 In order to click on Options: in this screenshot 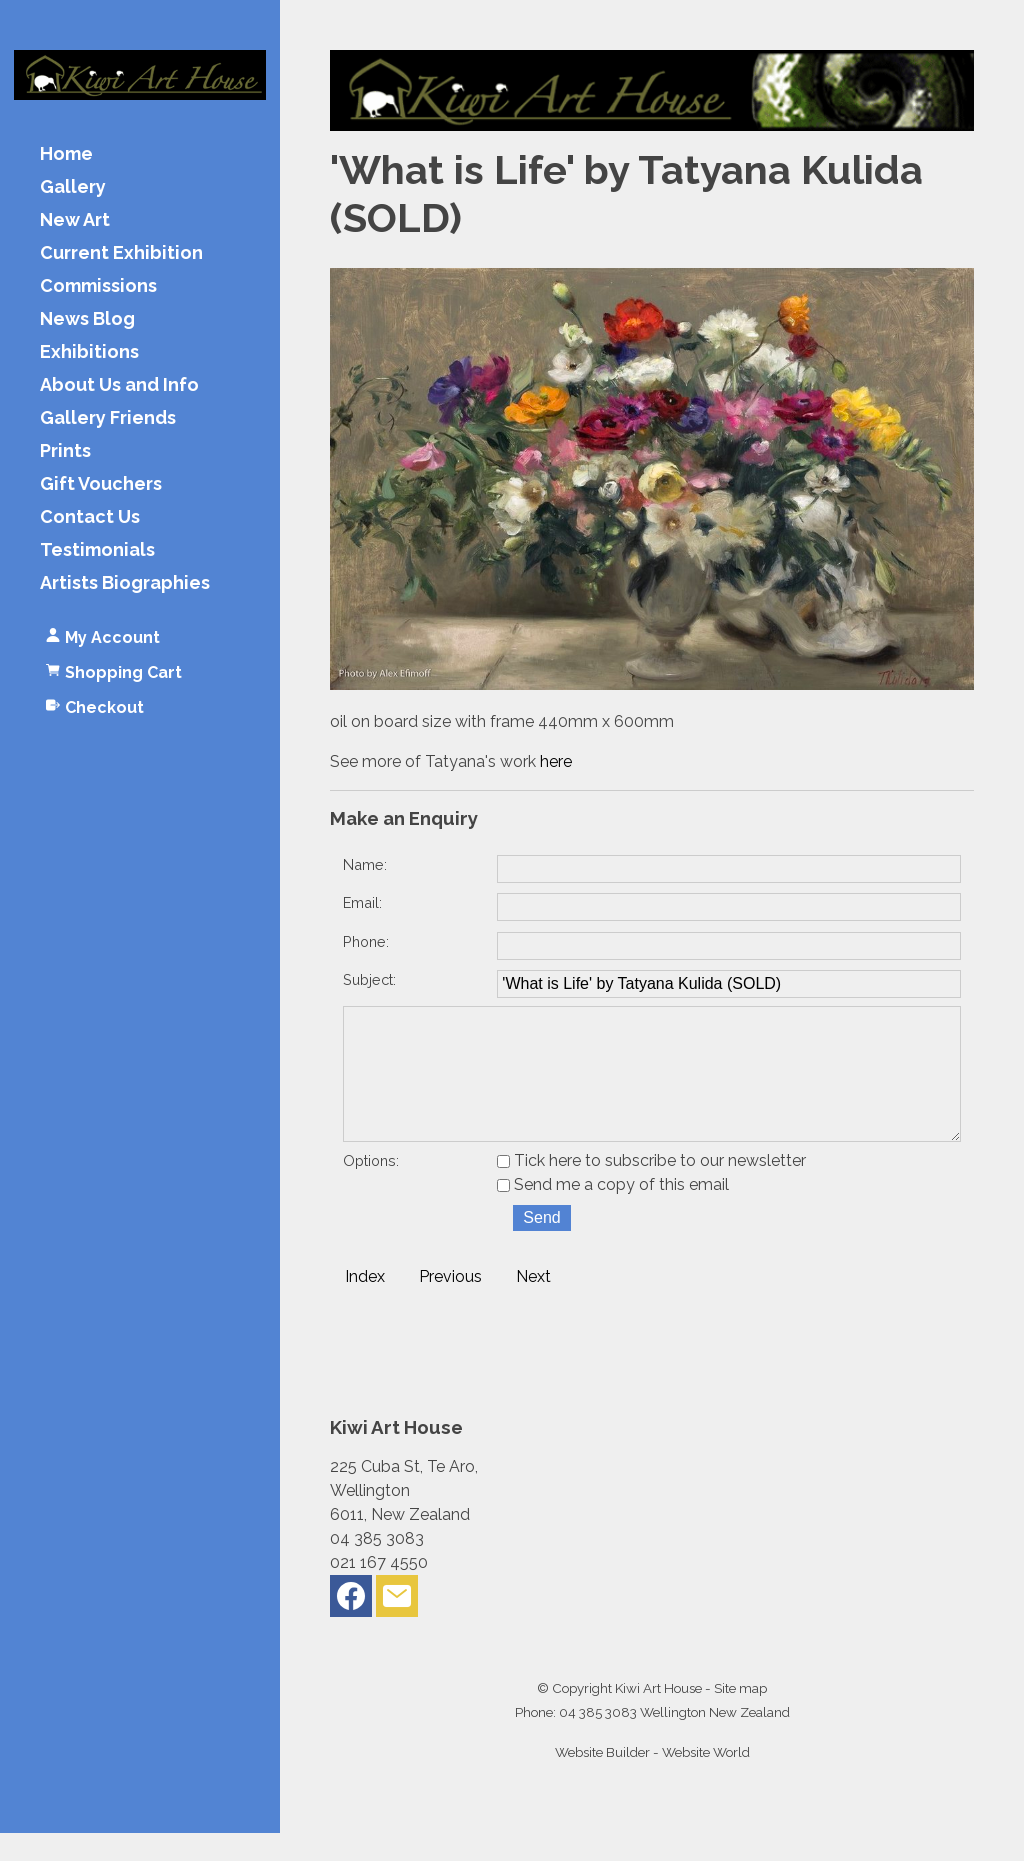, I will do `click(371, 1188)`.